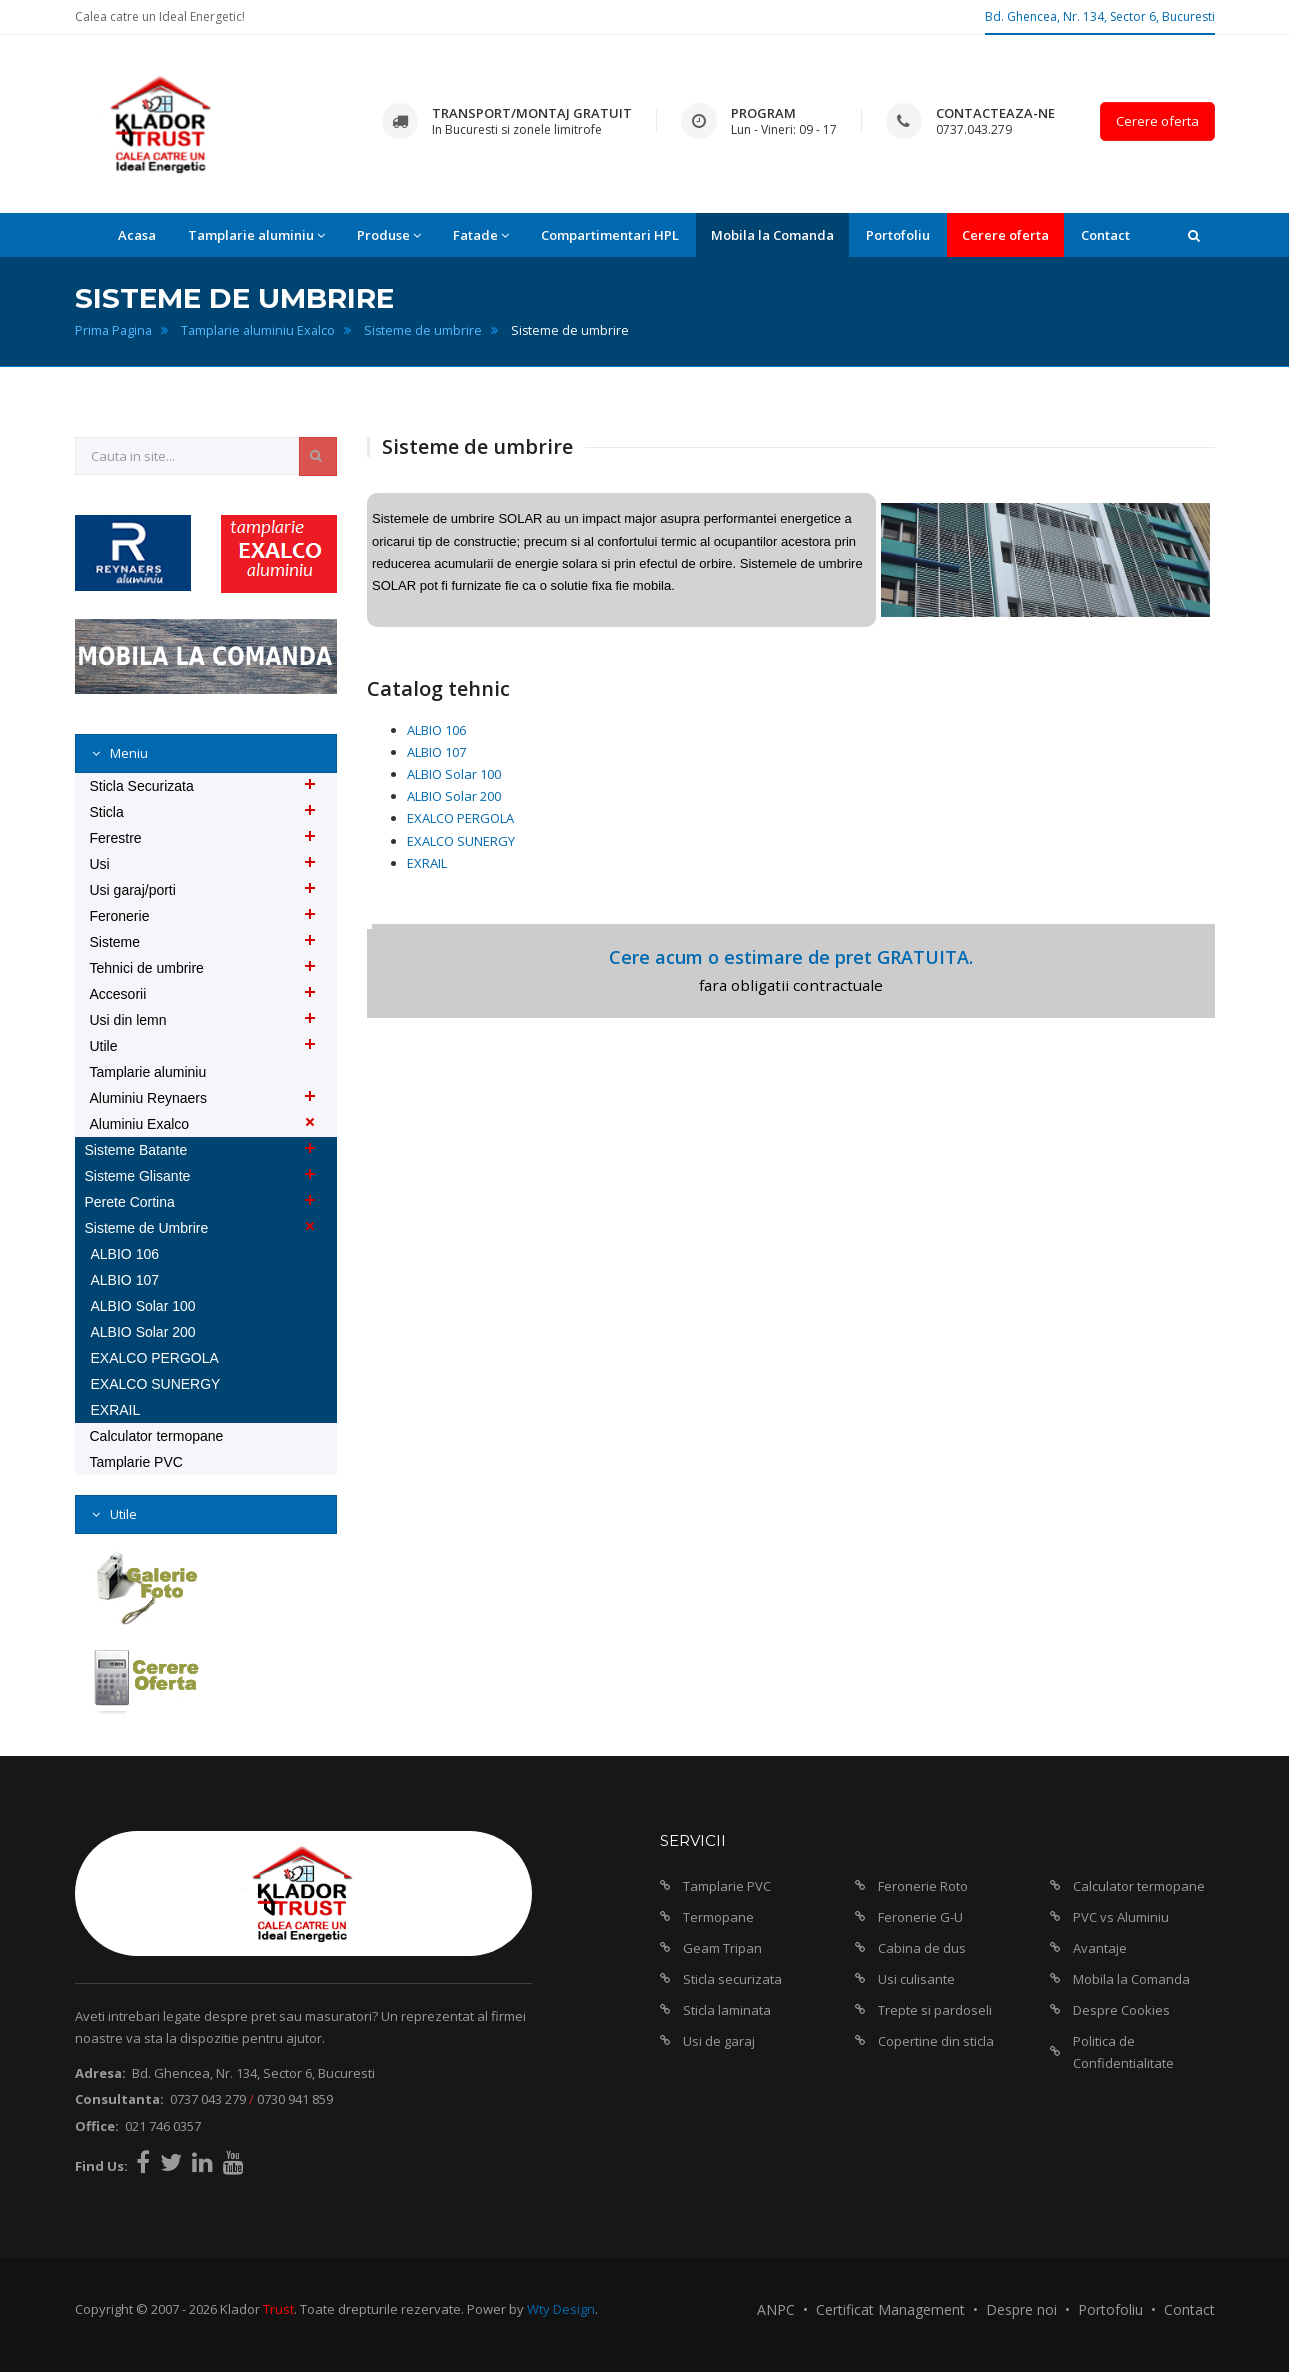 The image size is (1289, 2372). Describe the element at coordinates (118, 994) in the screenshot. I see `Accesorii` at that location.